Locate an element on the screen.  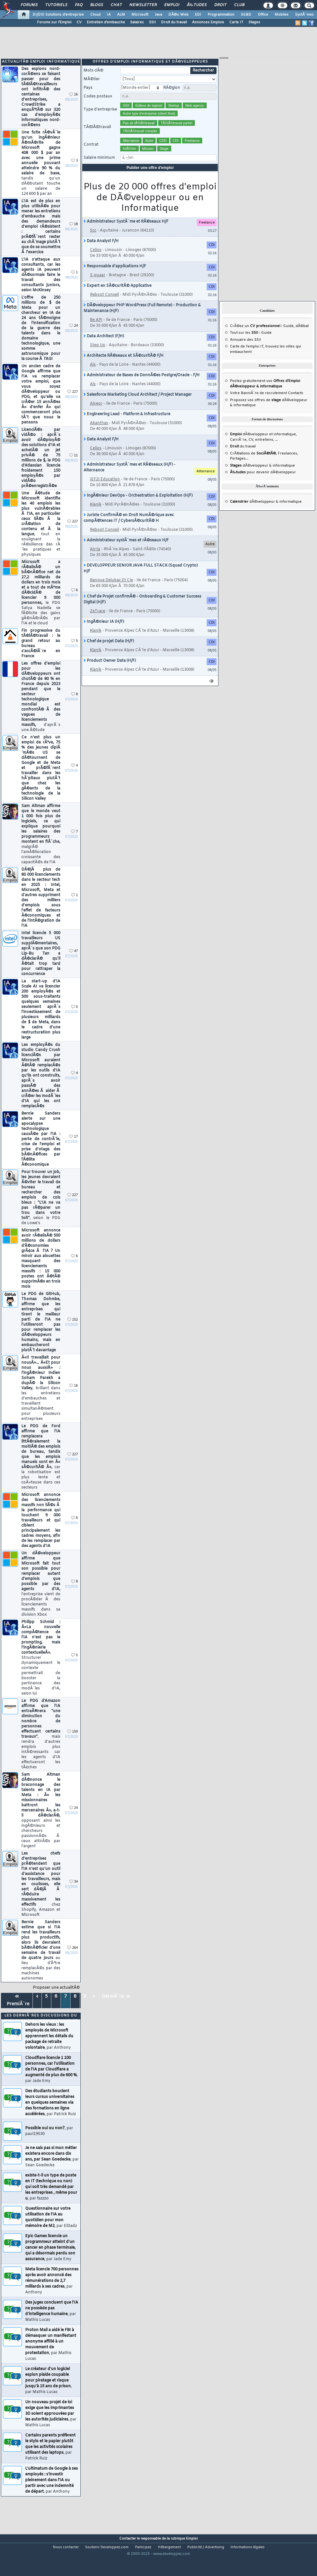
Architecte RÃ©seaux et SÃ©curitÃ© F/H is located at coordinates (124, 368).